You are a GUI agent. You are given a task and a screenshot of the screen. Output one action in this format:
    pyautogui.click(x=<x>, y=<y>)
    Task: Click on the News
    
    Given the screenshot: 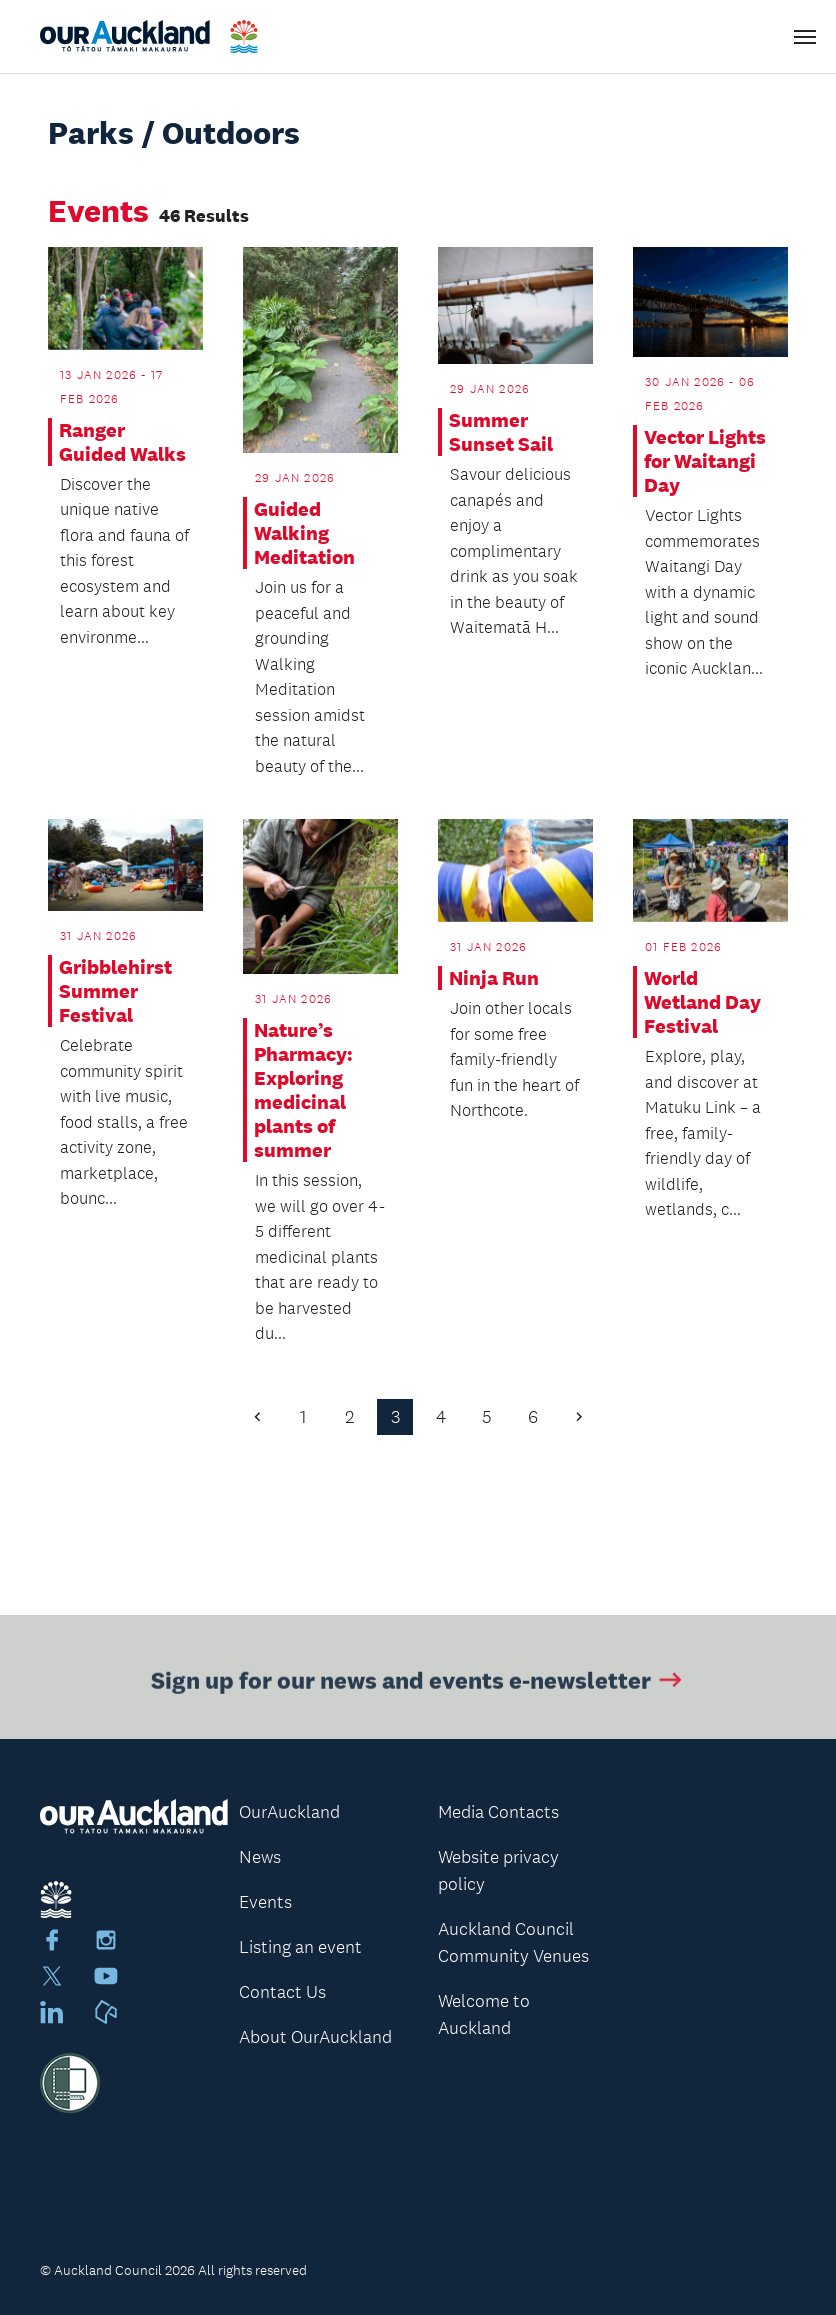 What is the action you would take?
    pyautogui.click(x=260, y=1857)
    